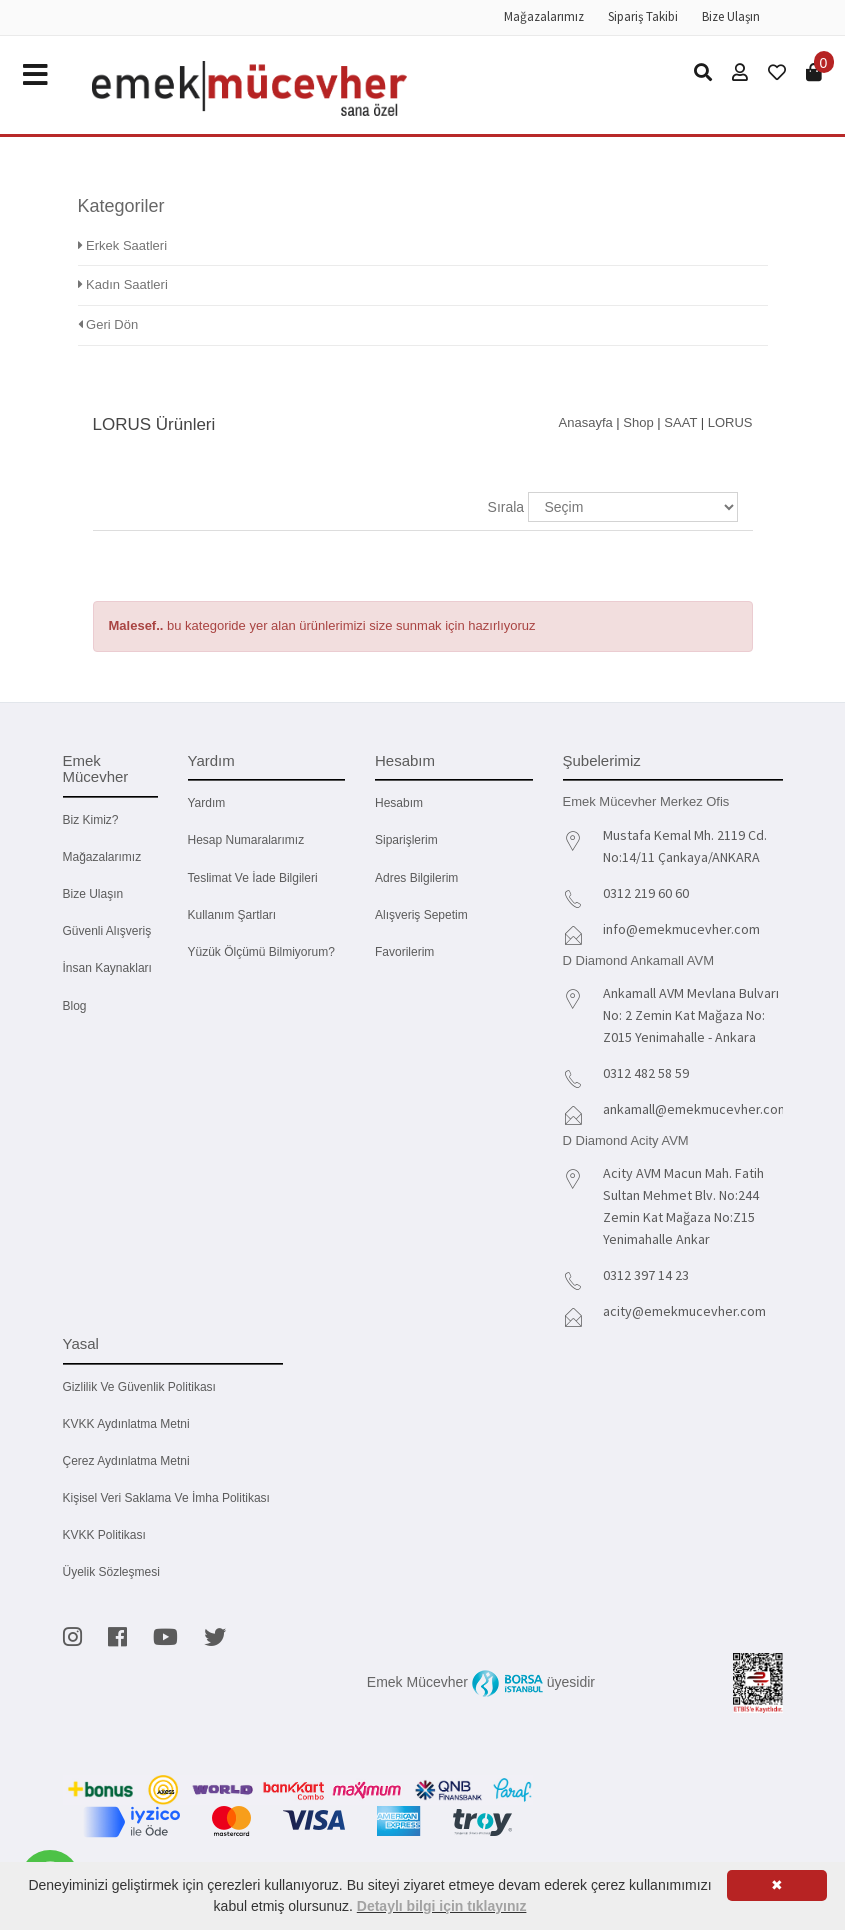 The image size is (845, 1930). I want to click on İnsan Kaynakları, so click(107, 968).